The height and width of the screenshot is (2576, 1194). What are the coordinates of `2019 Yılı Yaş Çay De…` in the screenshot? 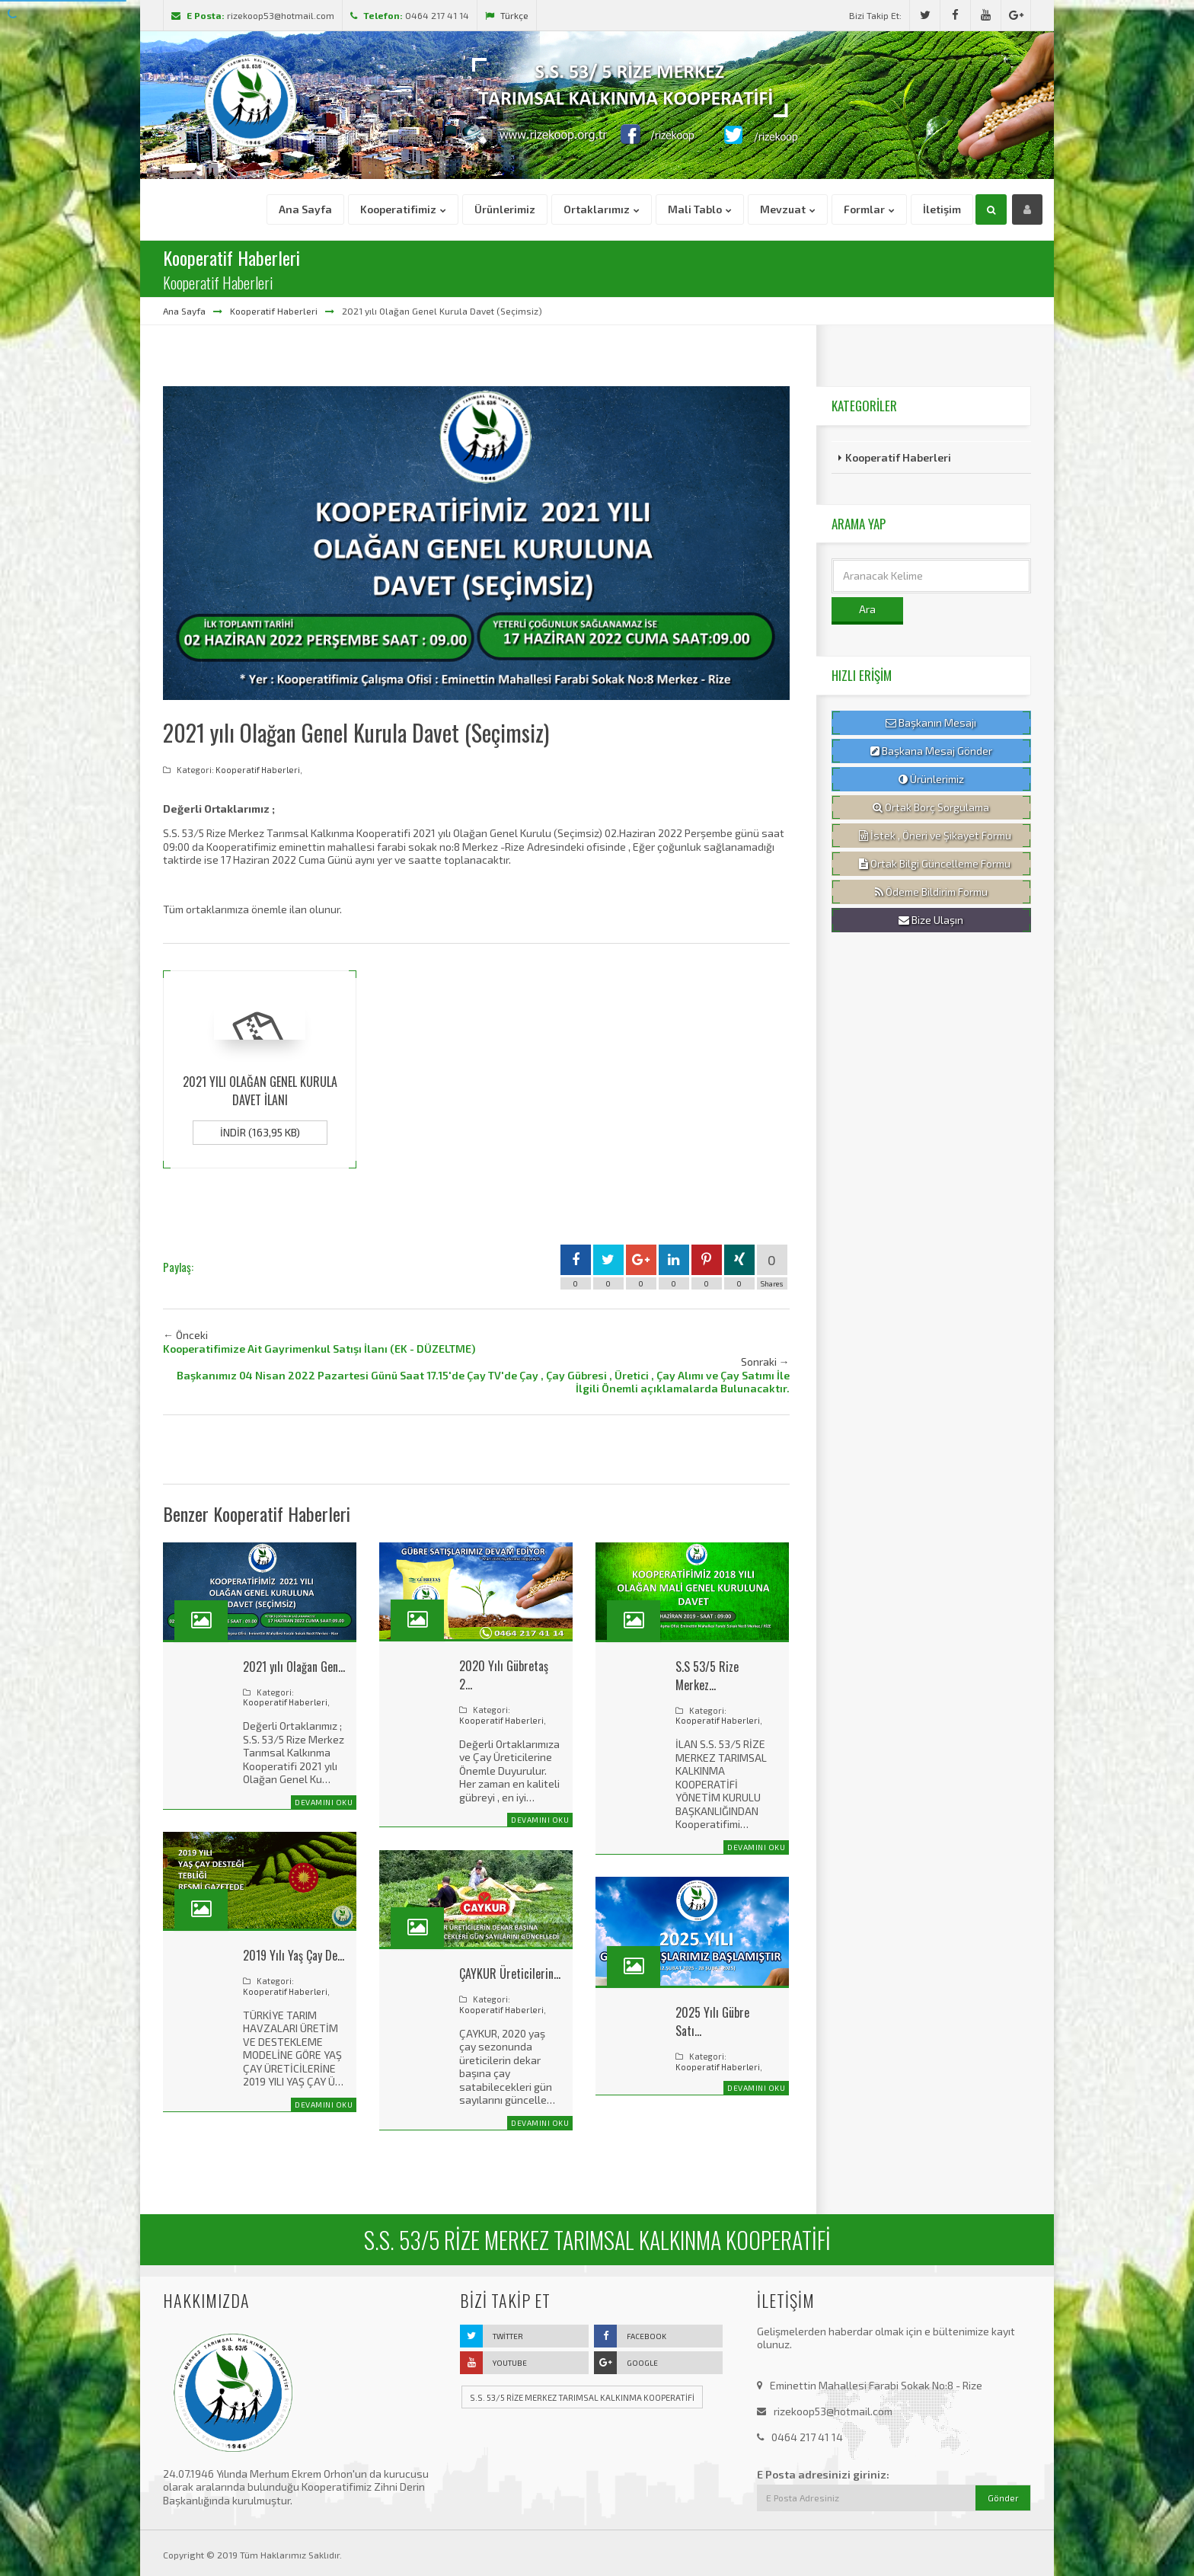 It's located at (293, 1955).